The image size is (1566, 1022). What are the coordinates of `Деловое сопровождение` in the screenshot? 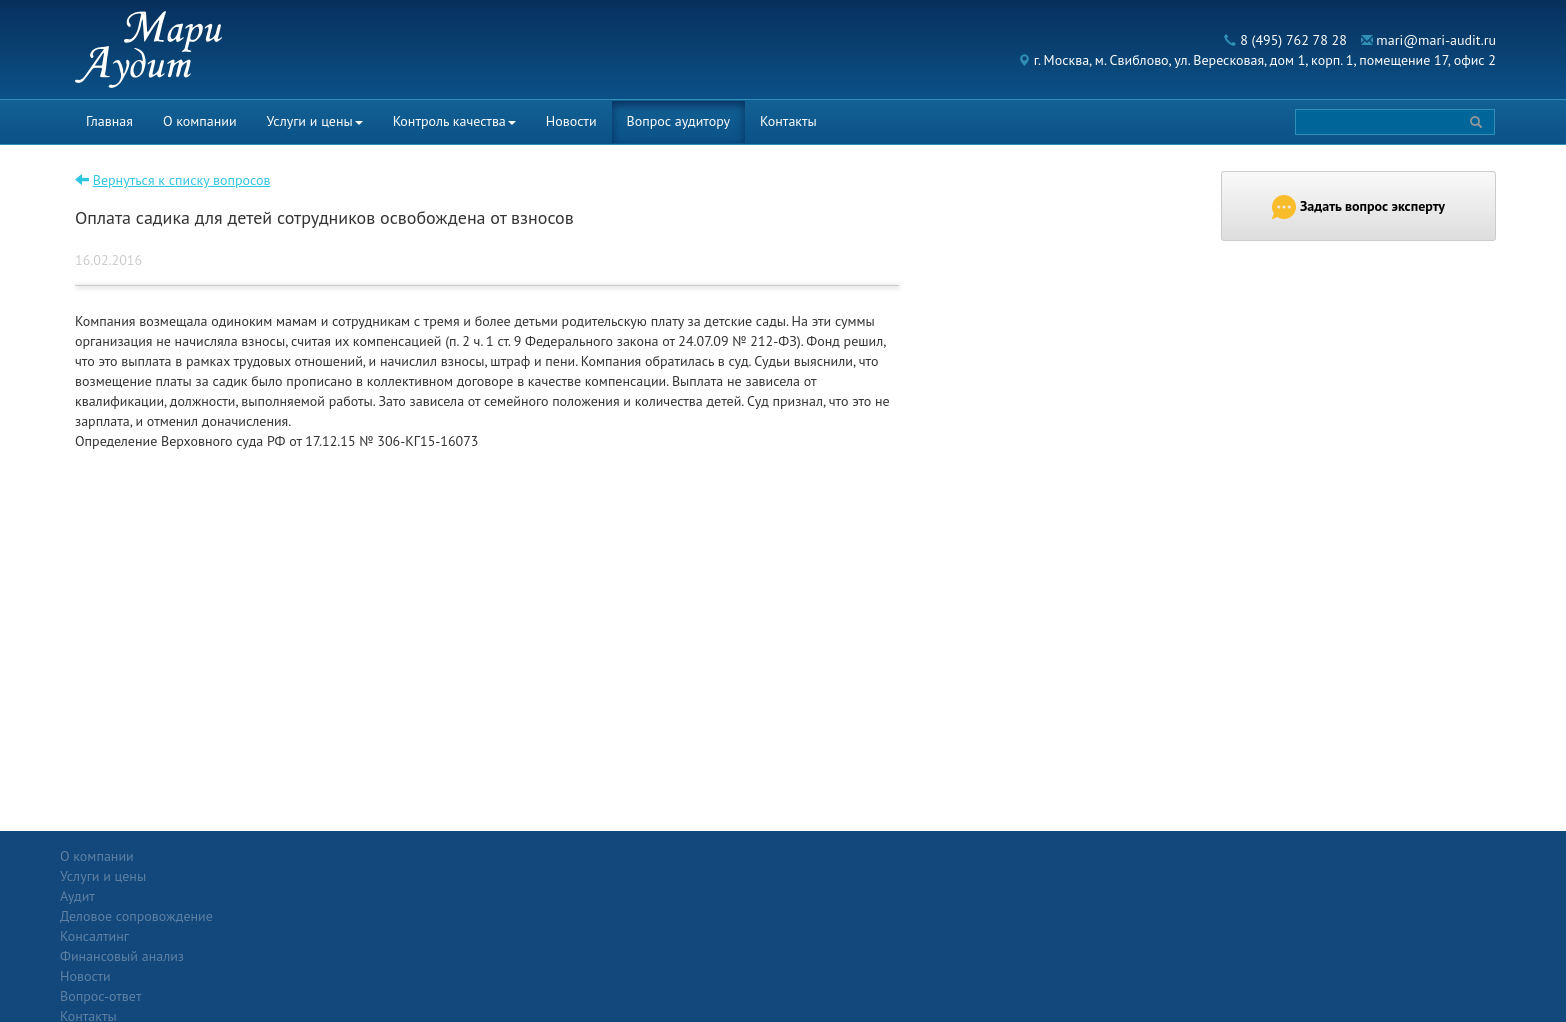 It's located at (371, 896).